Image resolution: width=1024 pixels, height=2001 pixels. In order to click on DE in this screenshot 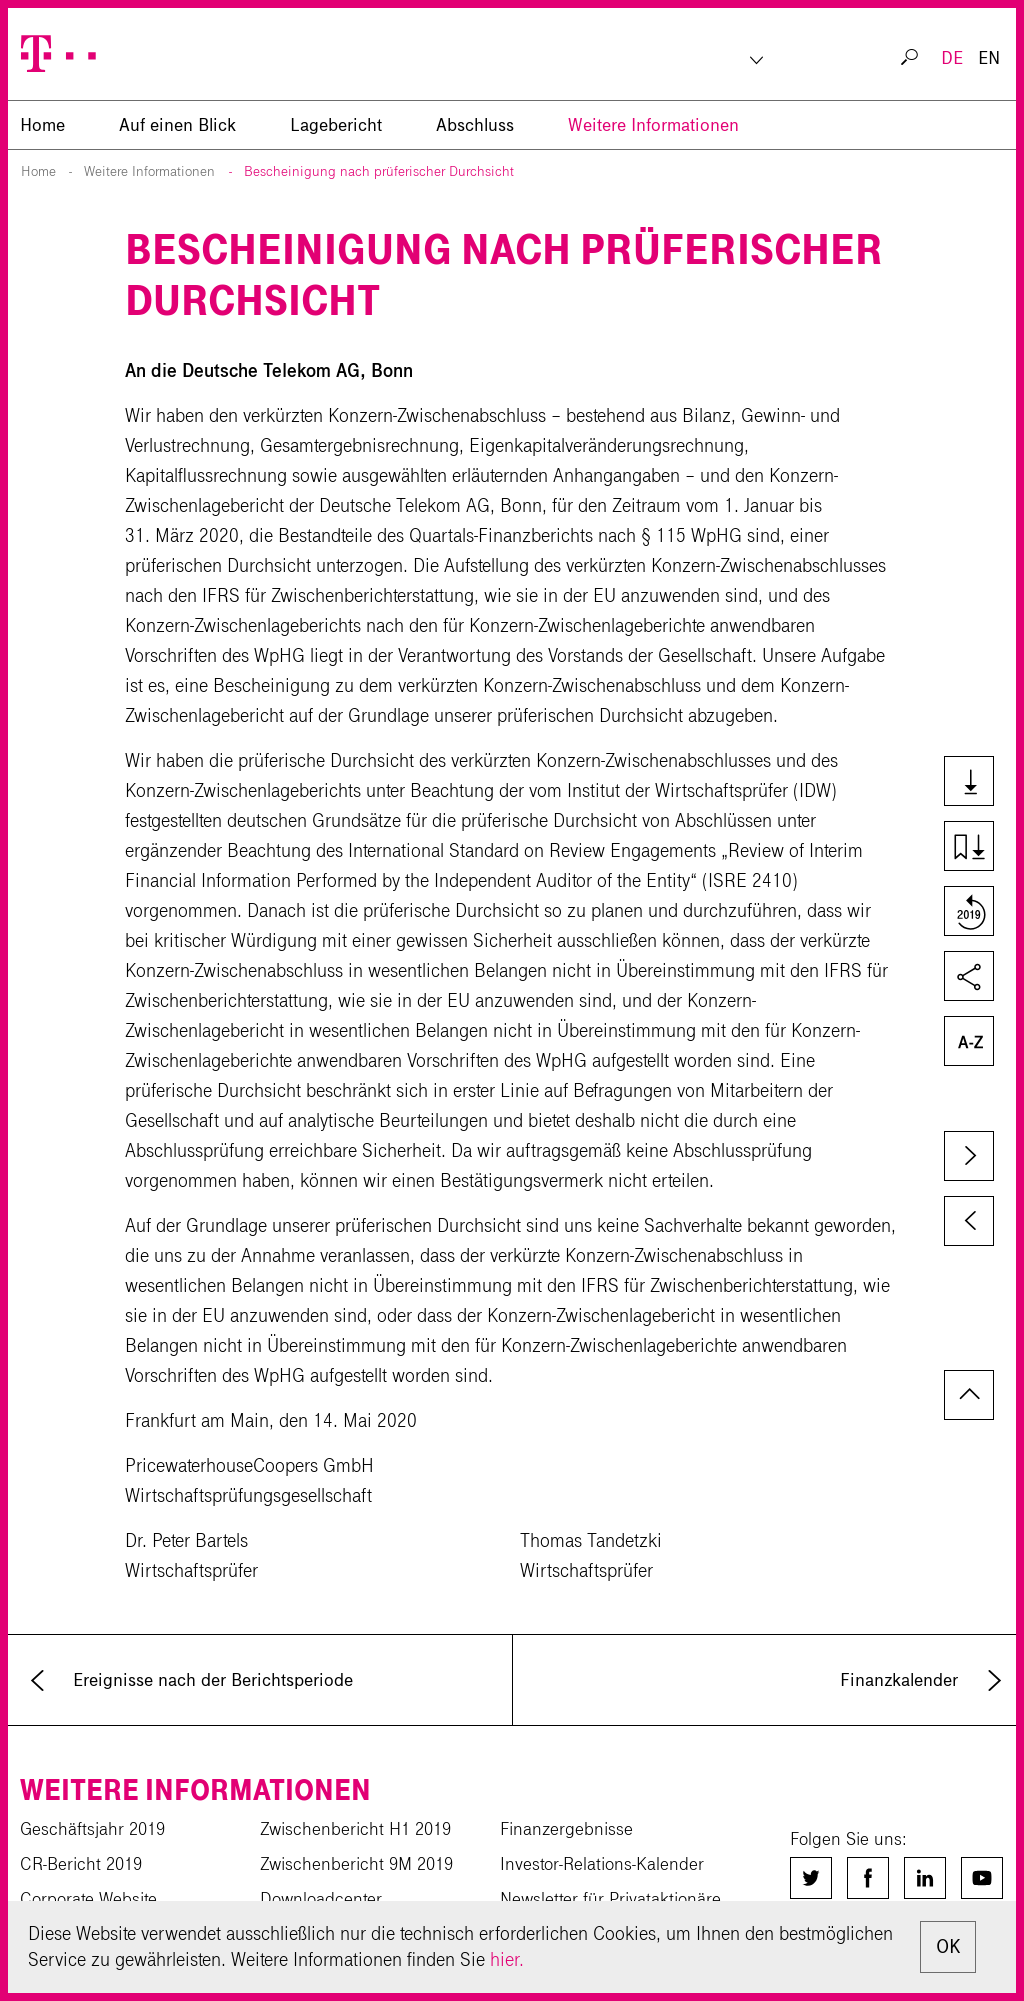, I will do `click(952, 58)`.